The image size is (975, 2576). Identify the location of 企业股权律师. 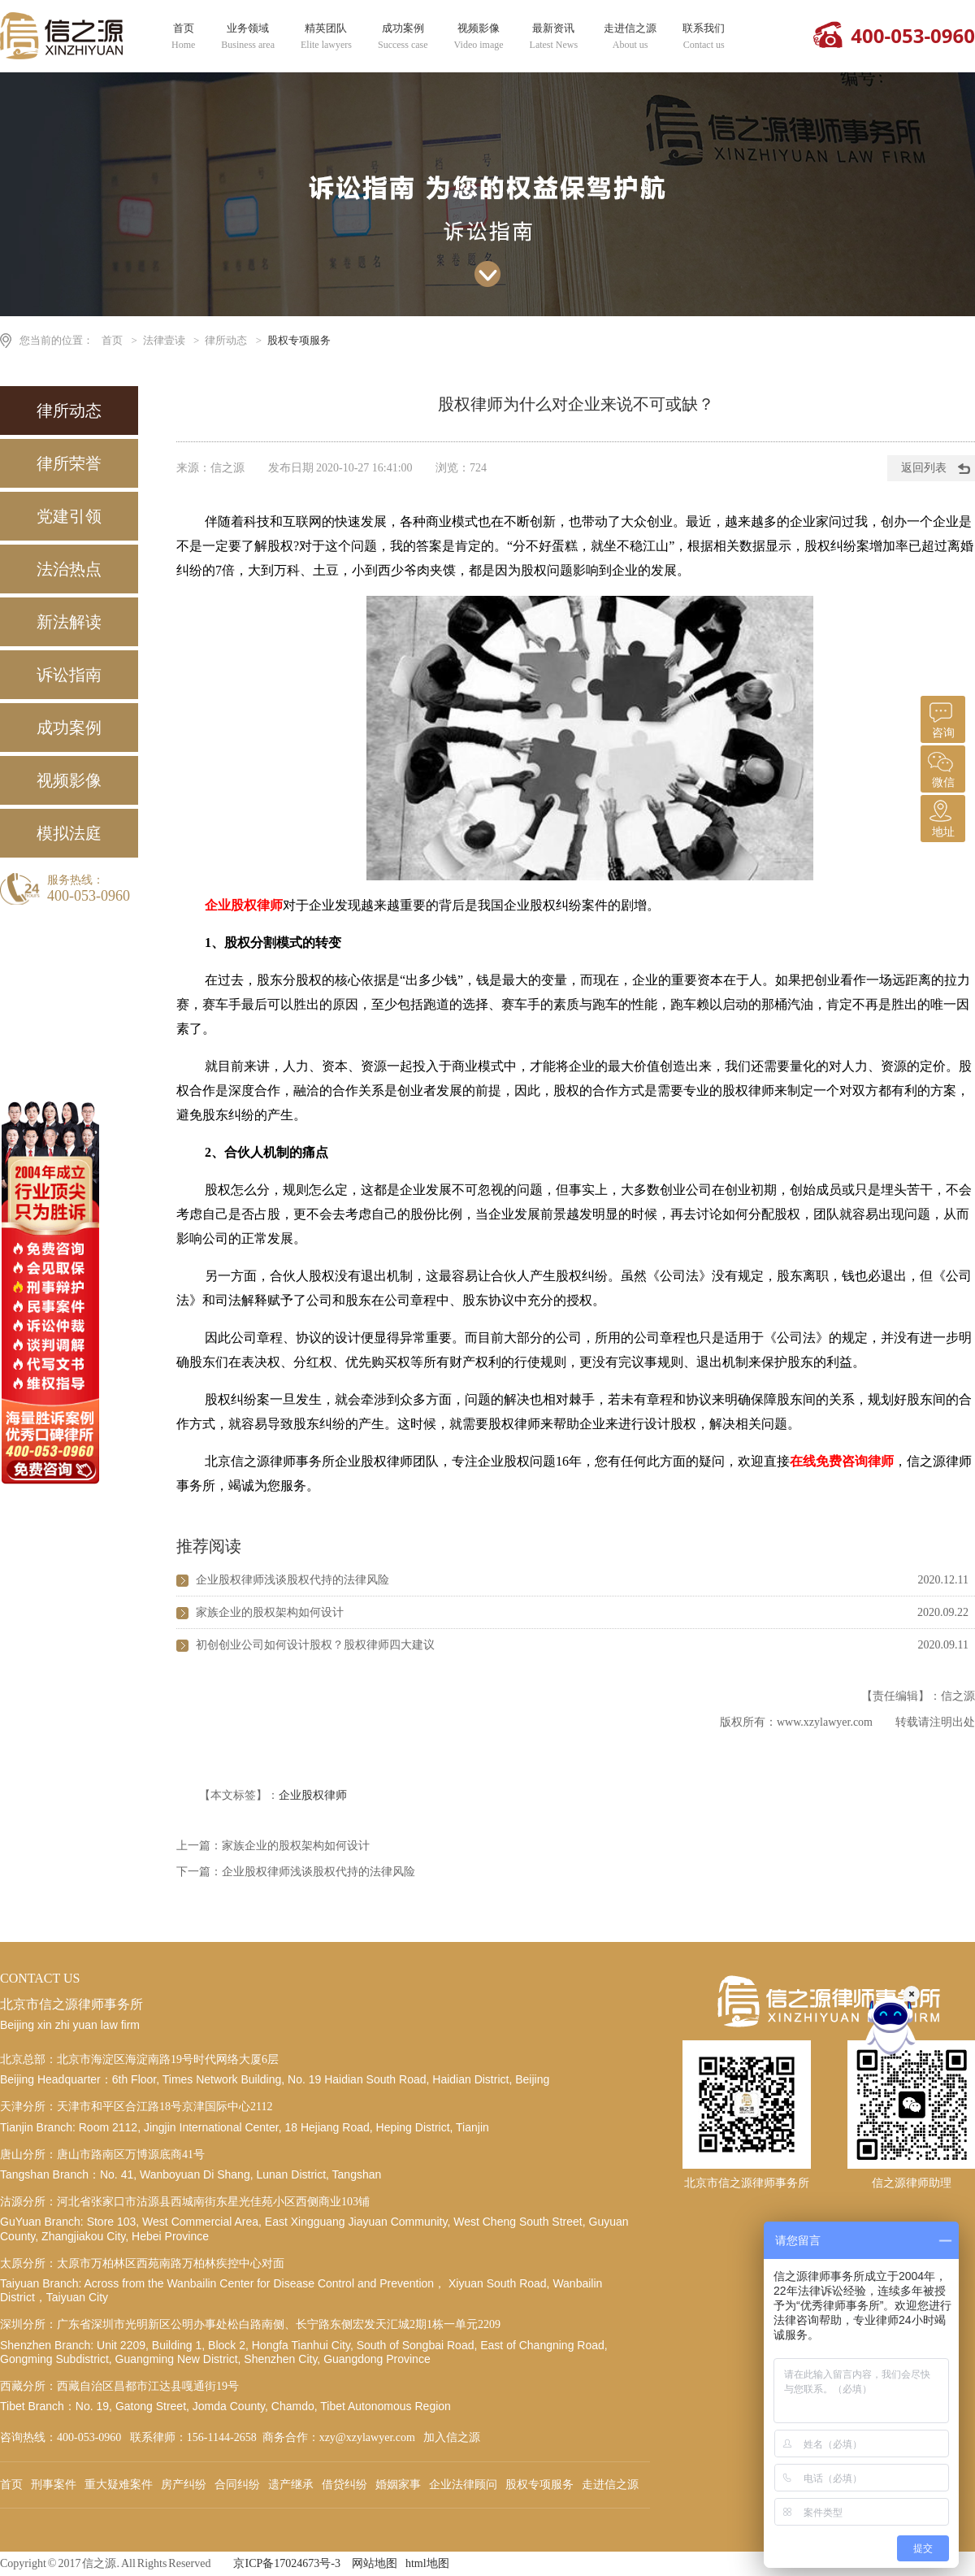
(313, 1795).